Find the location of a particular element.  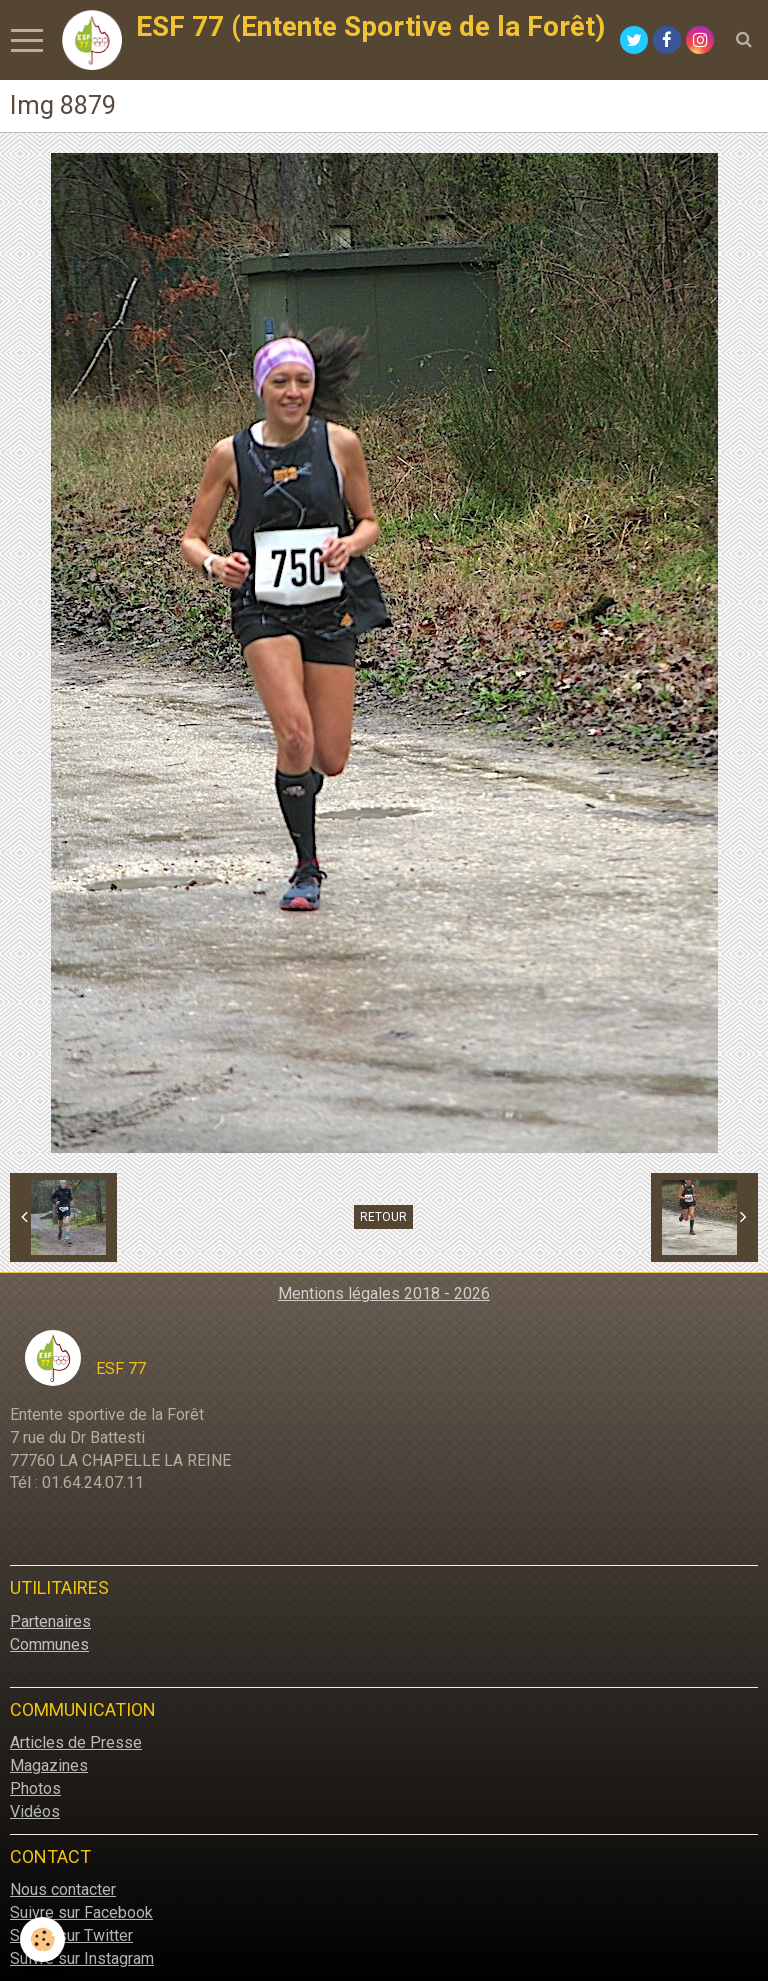

Suivre sur Twitter is located at coordinates (71, 1935).